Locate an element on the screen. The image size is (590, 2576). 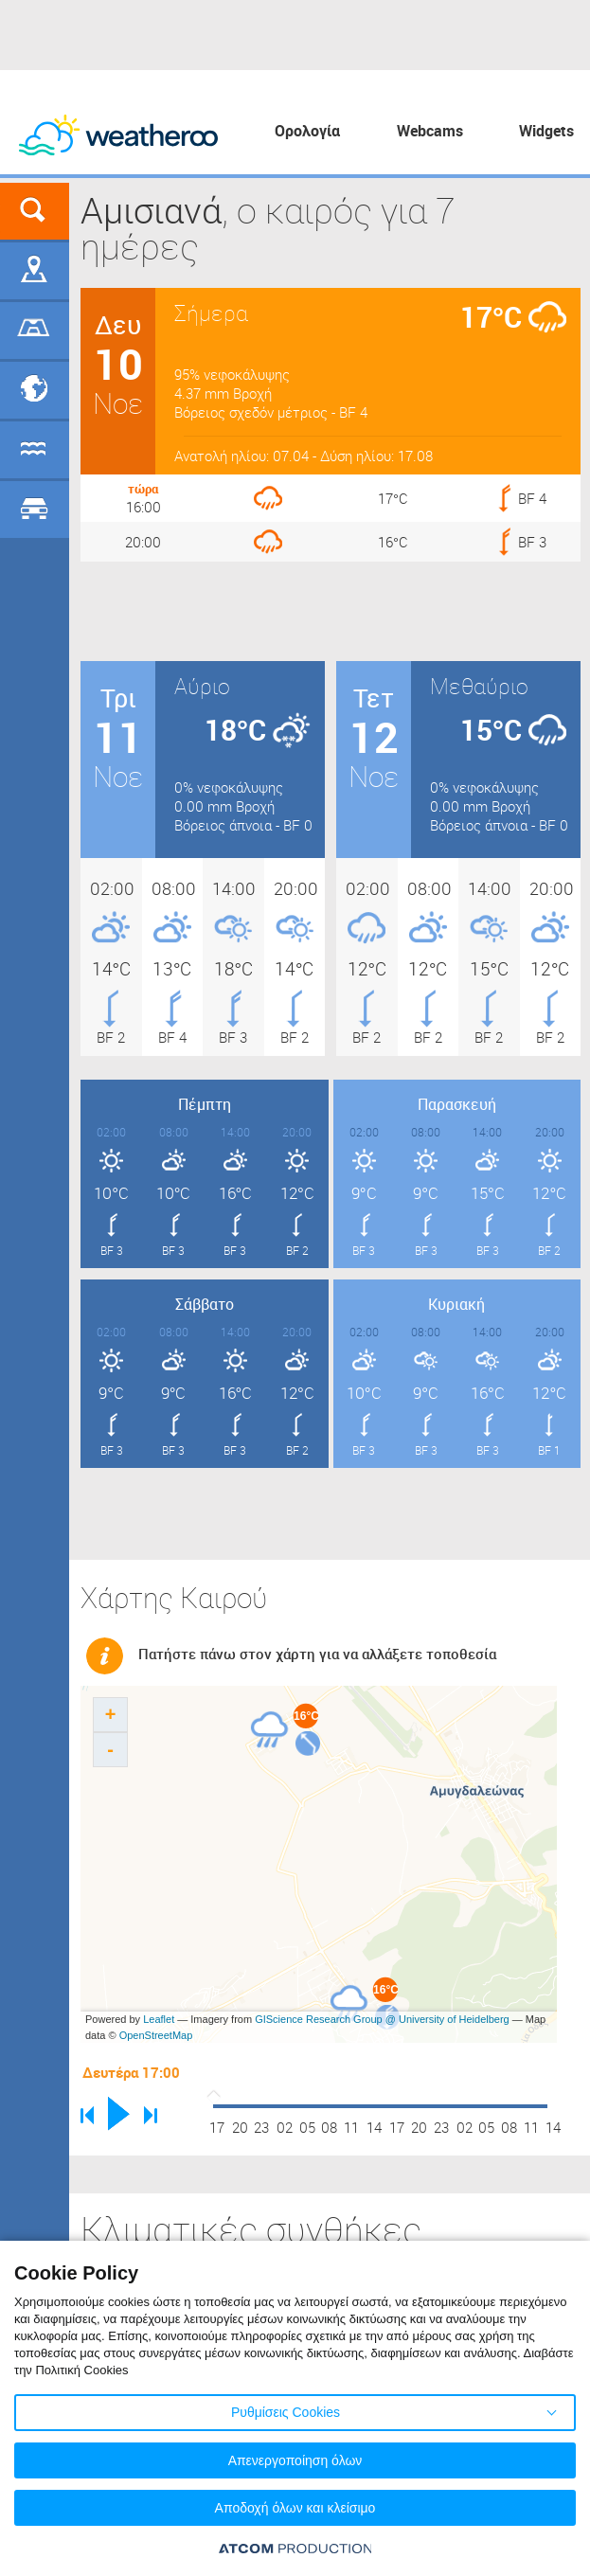
Γήπεδα is located at coordinates (34, 330).